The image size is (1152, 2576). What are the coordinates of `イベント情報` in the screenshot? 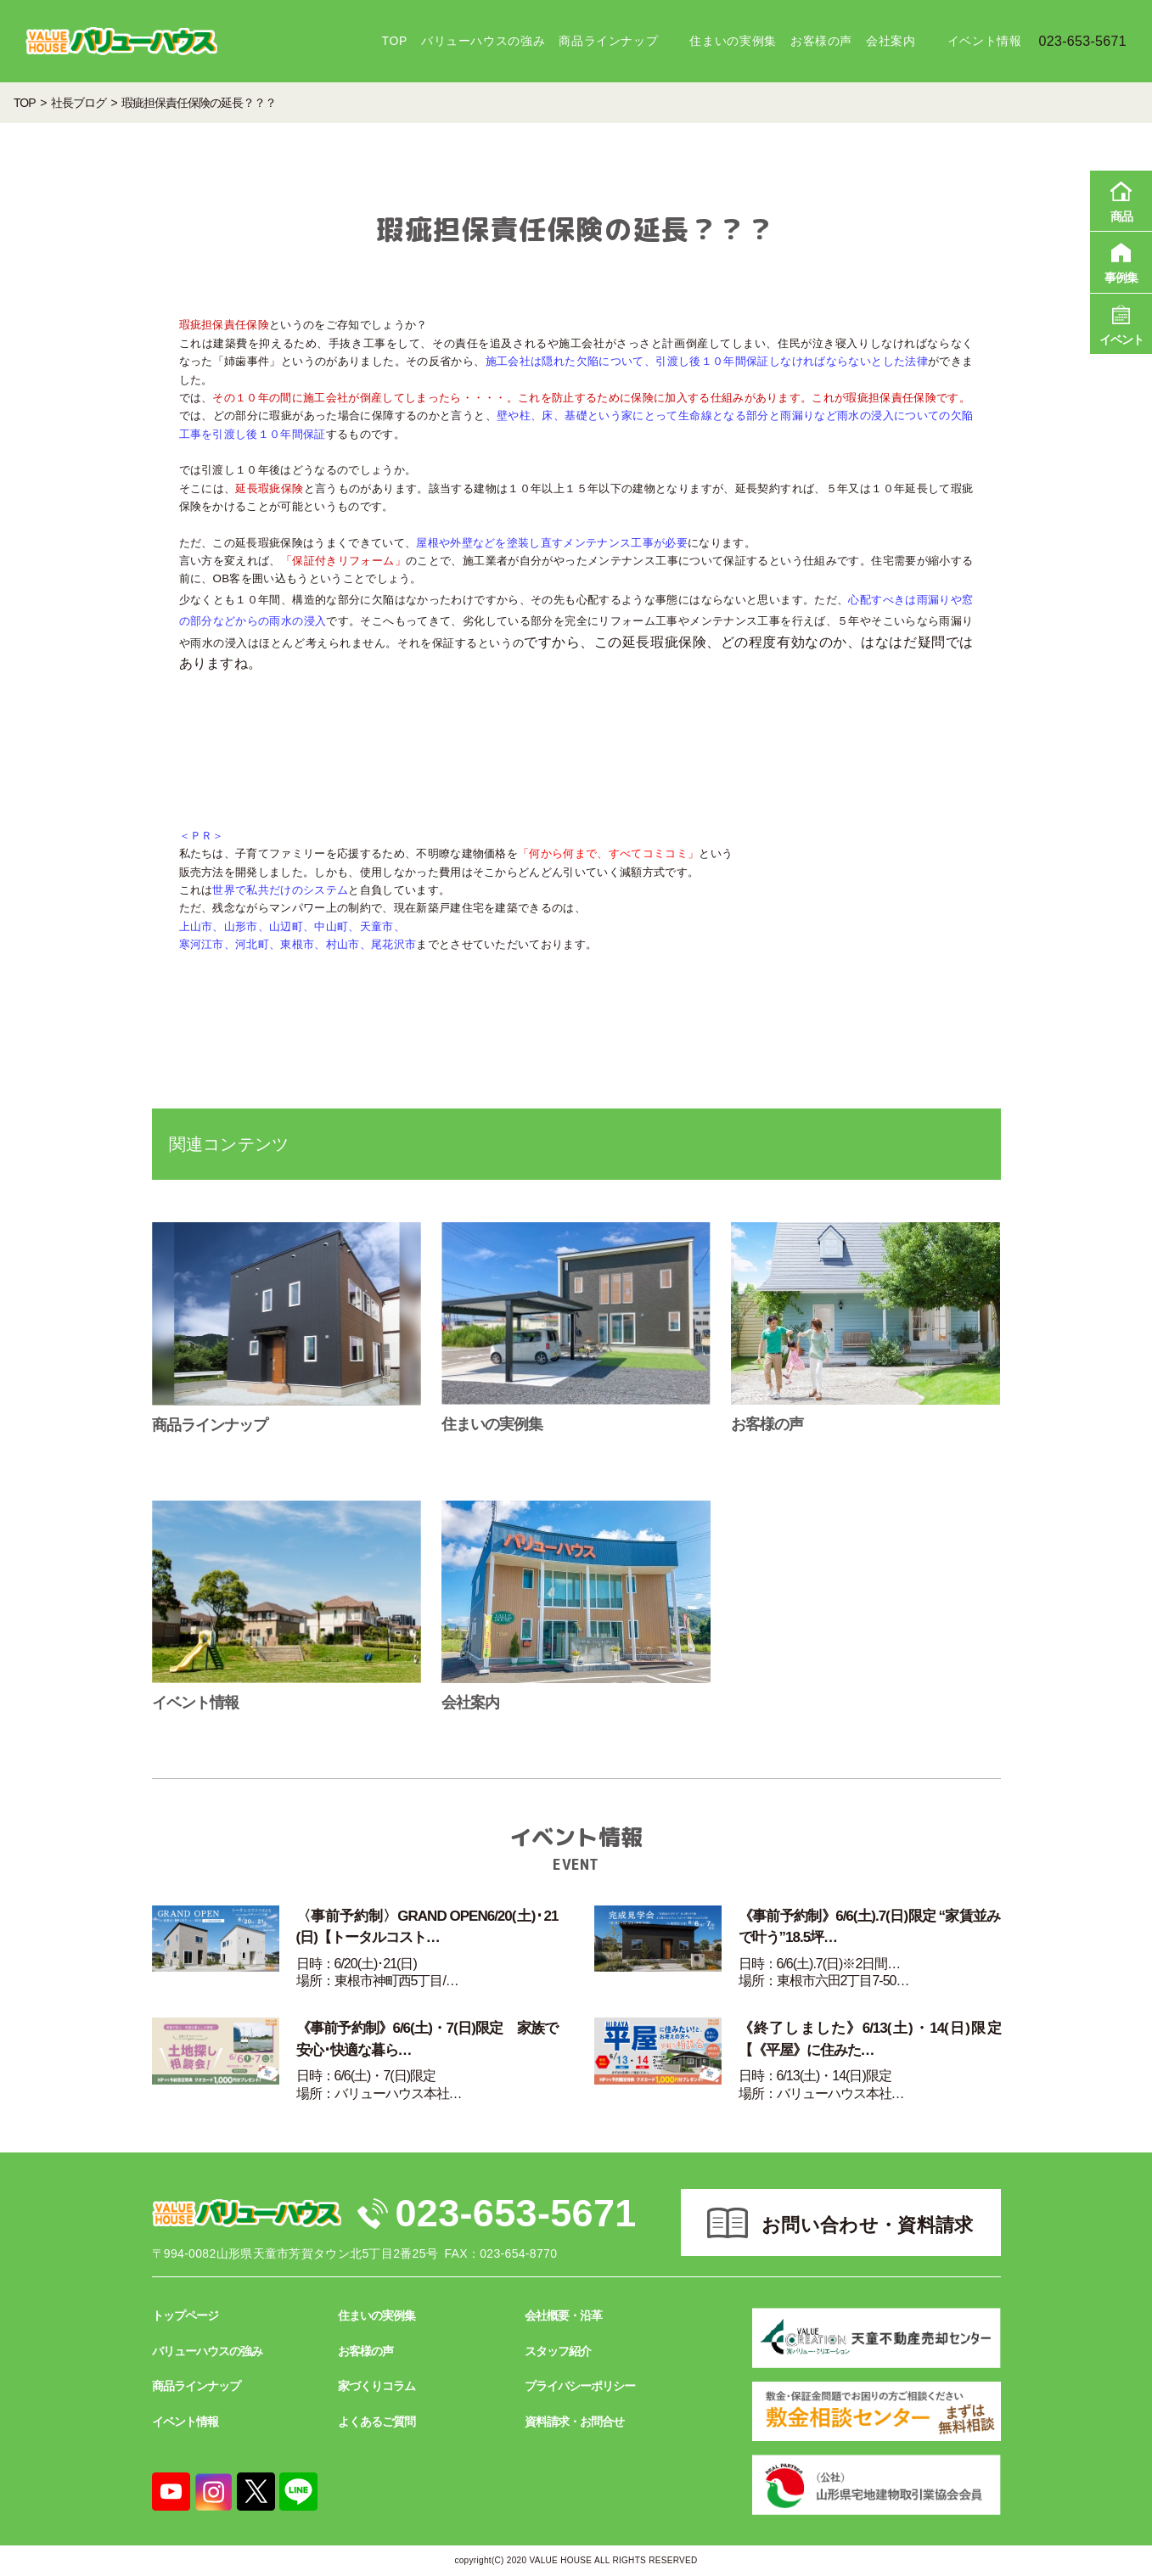 It's located at (984, 41).